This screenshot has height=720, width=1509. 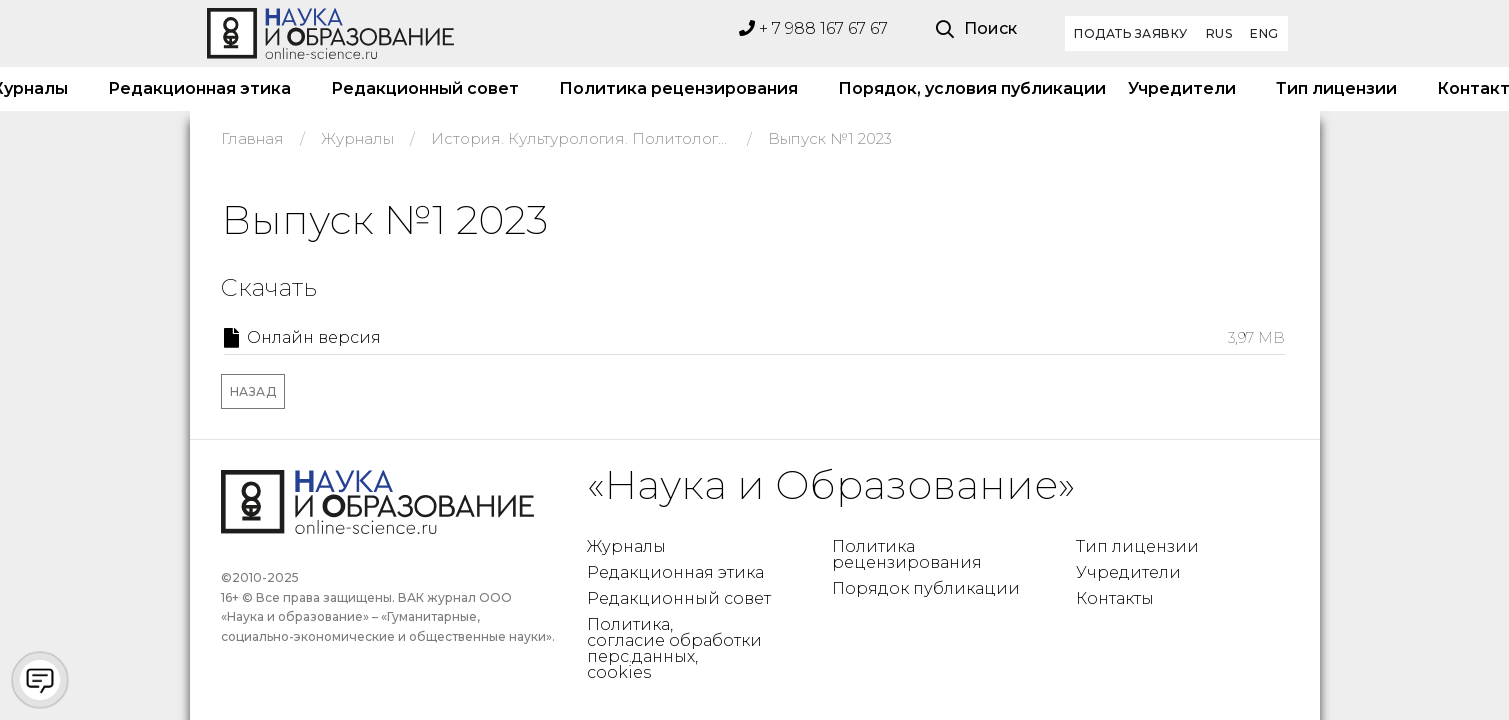 What do you see at coordinates (253, 391) in the screenshot?
I see `Назад` at bounding box center [253, 391].